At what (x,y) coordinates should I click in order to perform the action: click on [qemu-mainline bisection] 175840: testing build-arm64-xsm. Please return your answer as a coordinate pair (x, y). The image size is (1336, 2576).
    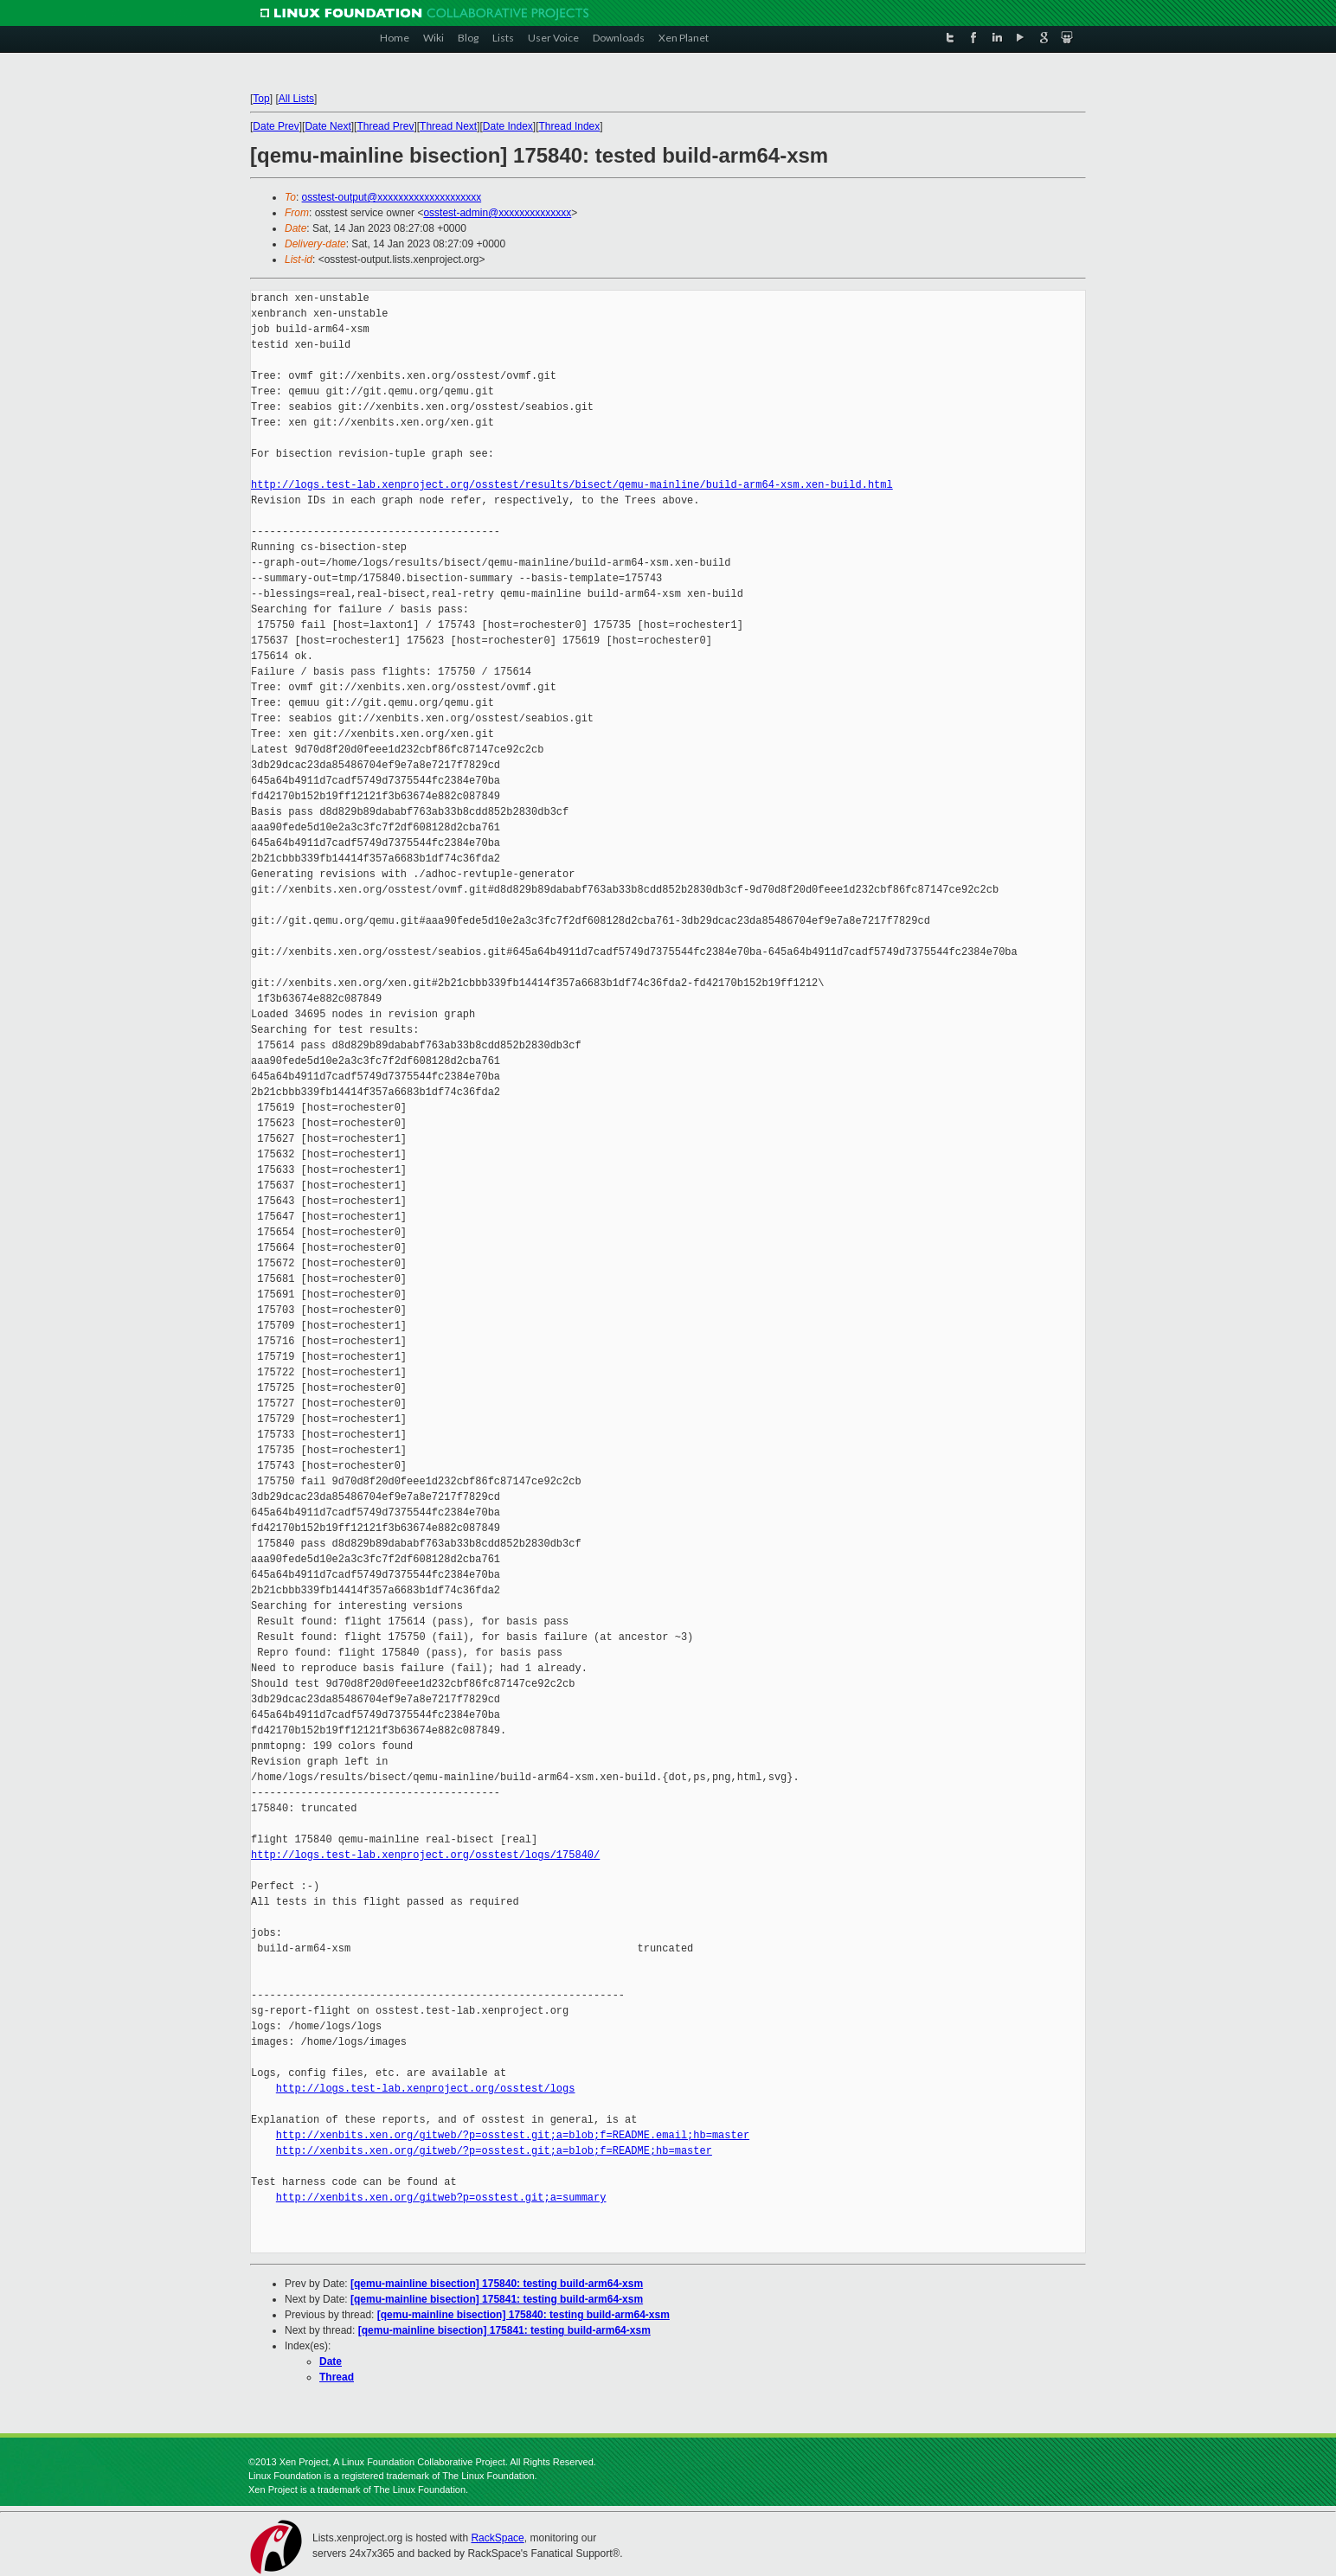
    Looking at the image, I should click on (496, 2284).